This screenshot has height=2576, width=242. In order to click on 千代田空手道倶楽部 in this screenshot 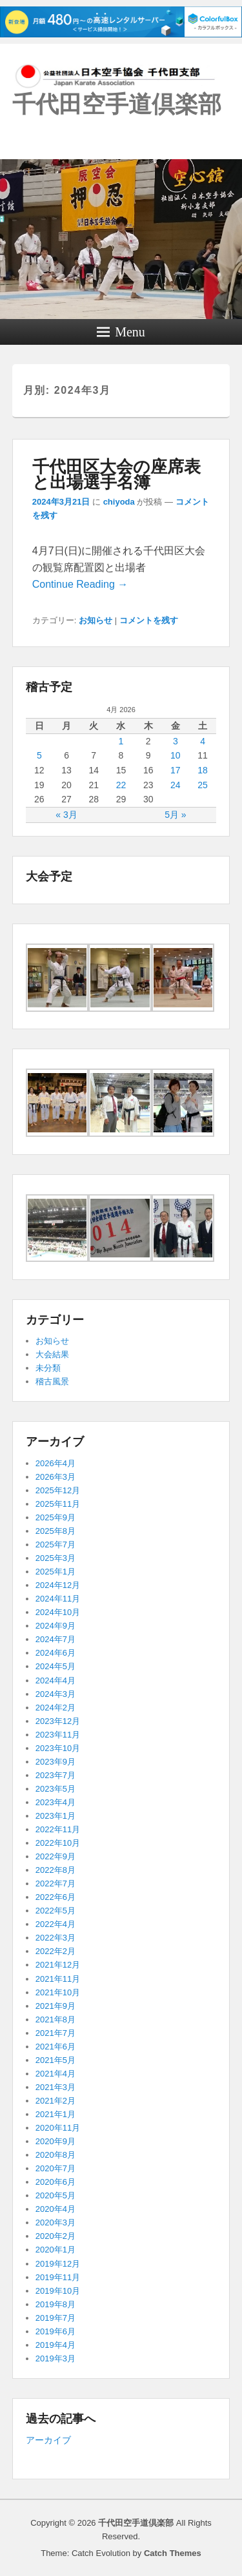, I will do `click(116, 104)`.